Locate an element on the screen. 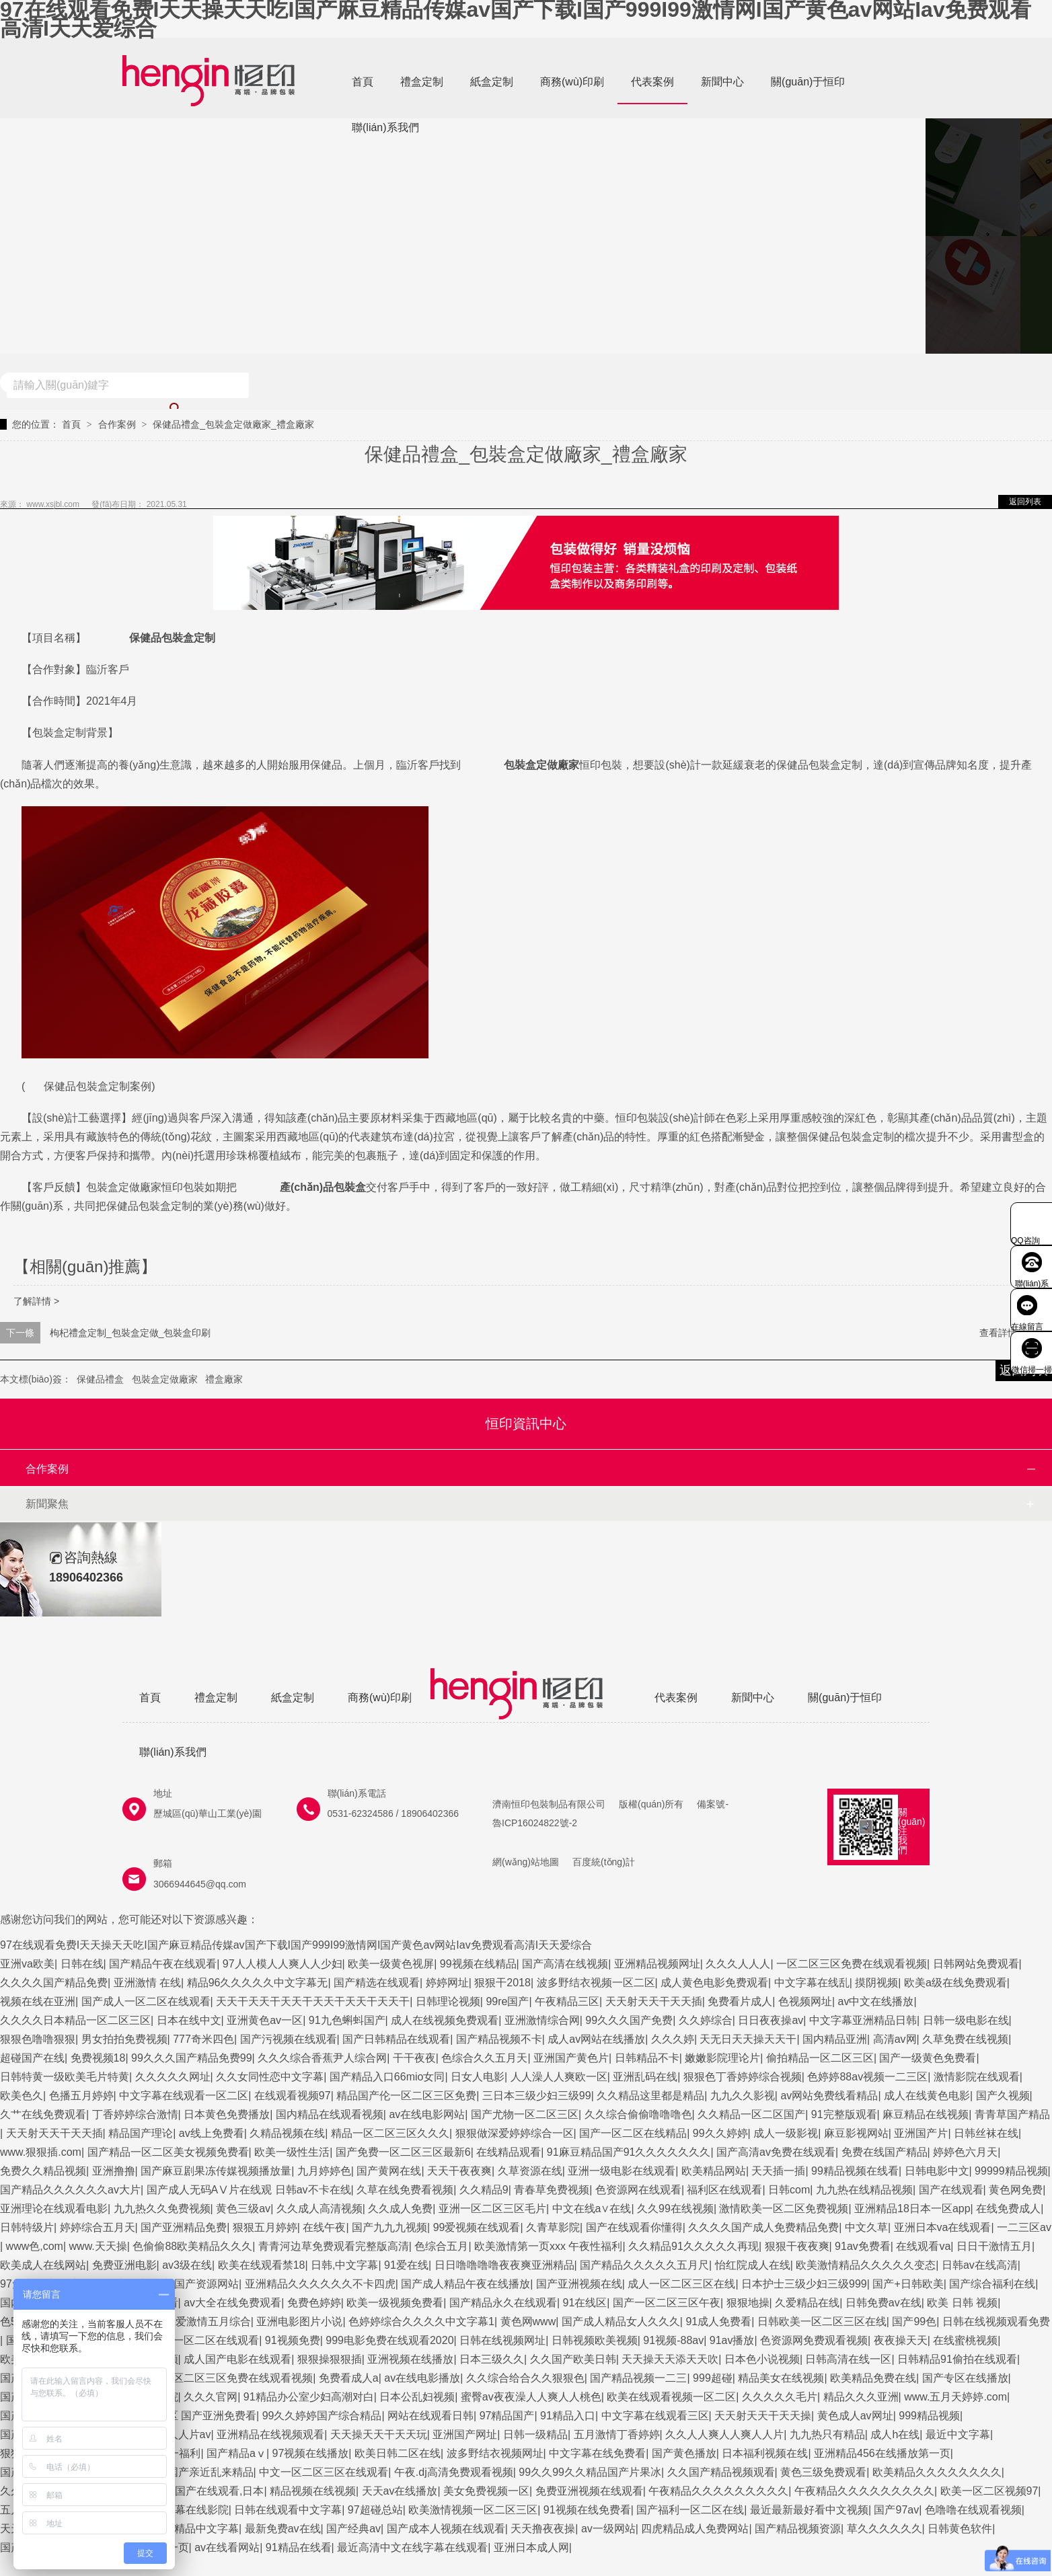 This screenshot has height=2576, width=1052. 怡红院成人在线 is located at coordinates (752, 2265).